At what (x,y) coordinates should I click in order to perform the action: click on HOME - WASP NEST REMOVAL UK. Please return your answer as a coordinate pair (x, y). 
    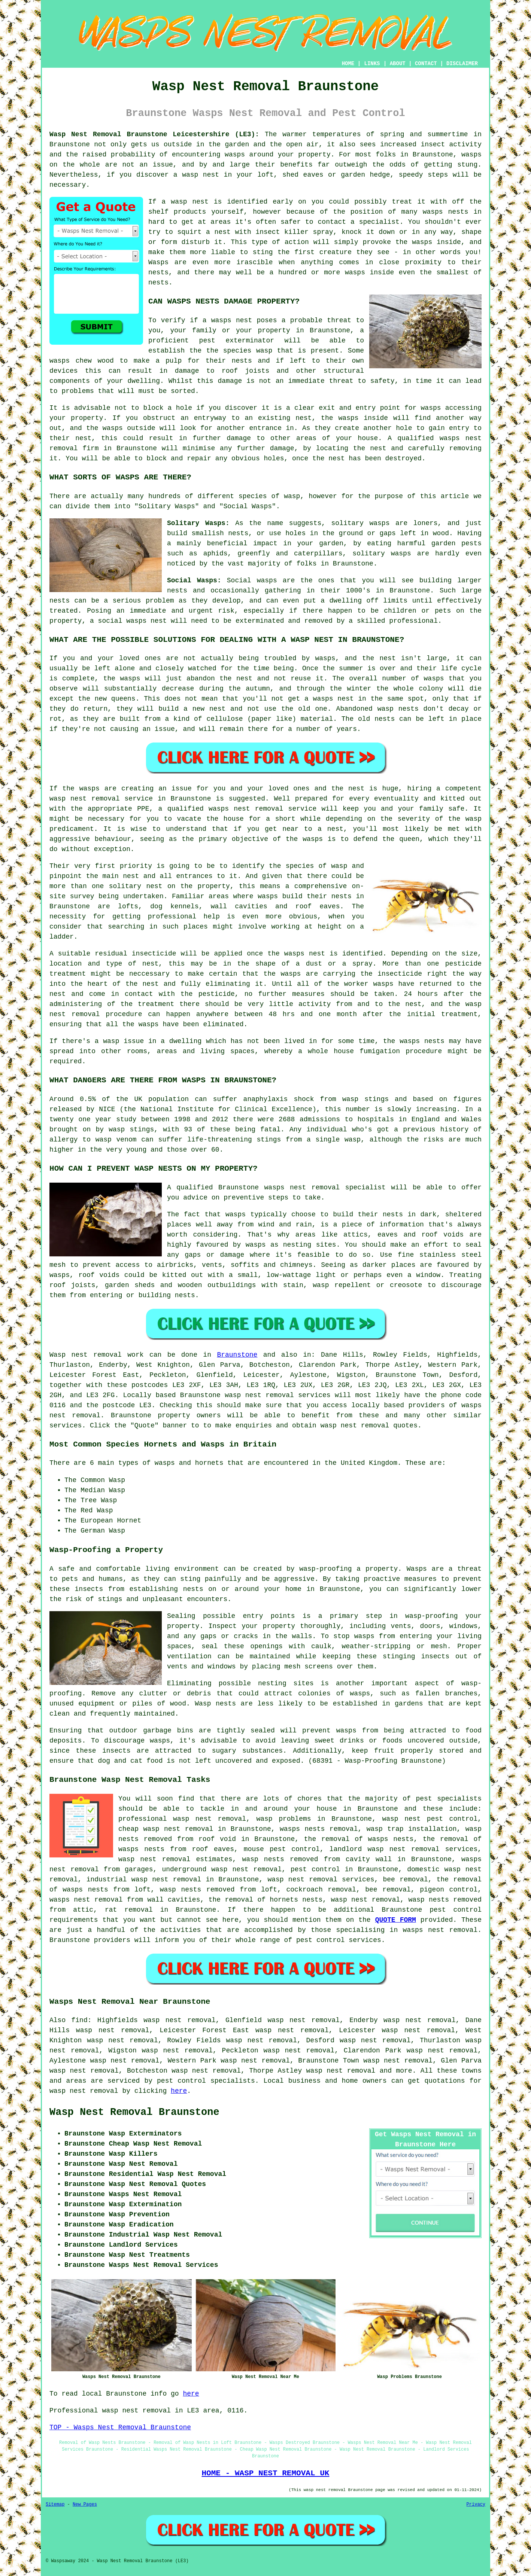
    Looking at the image, I should click on (265, 2473).